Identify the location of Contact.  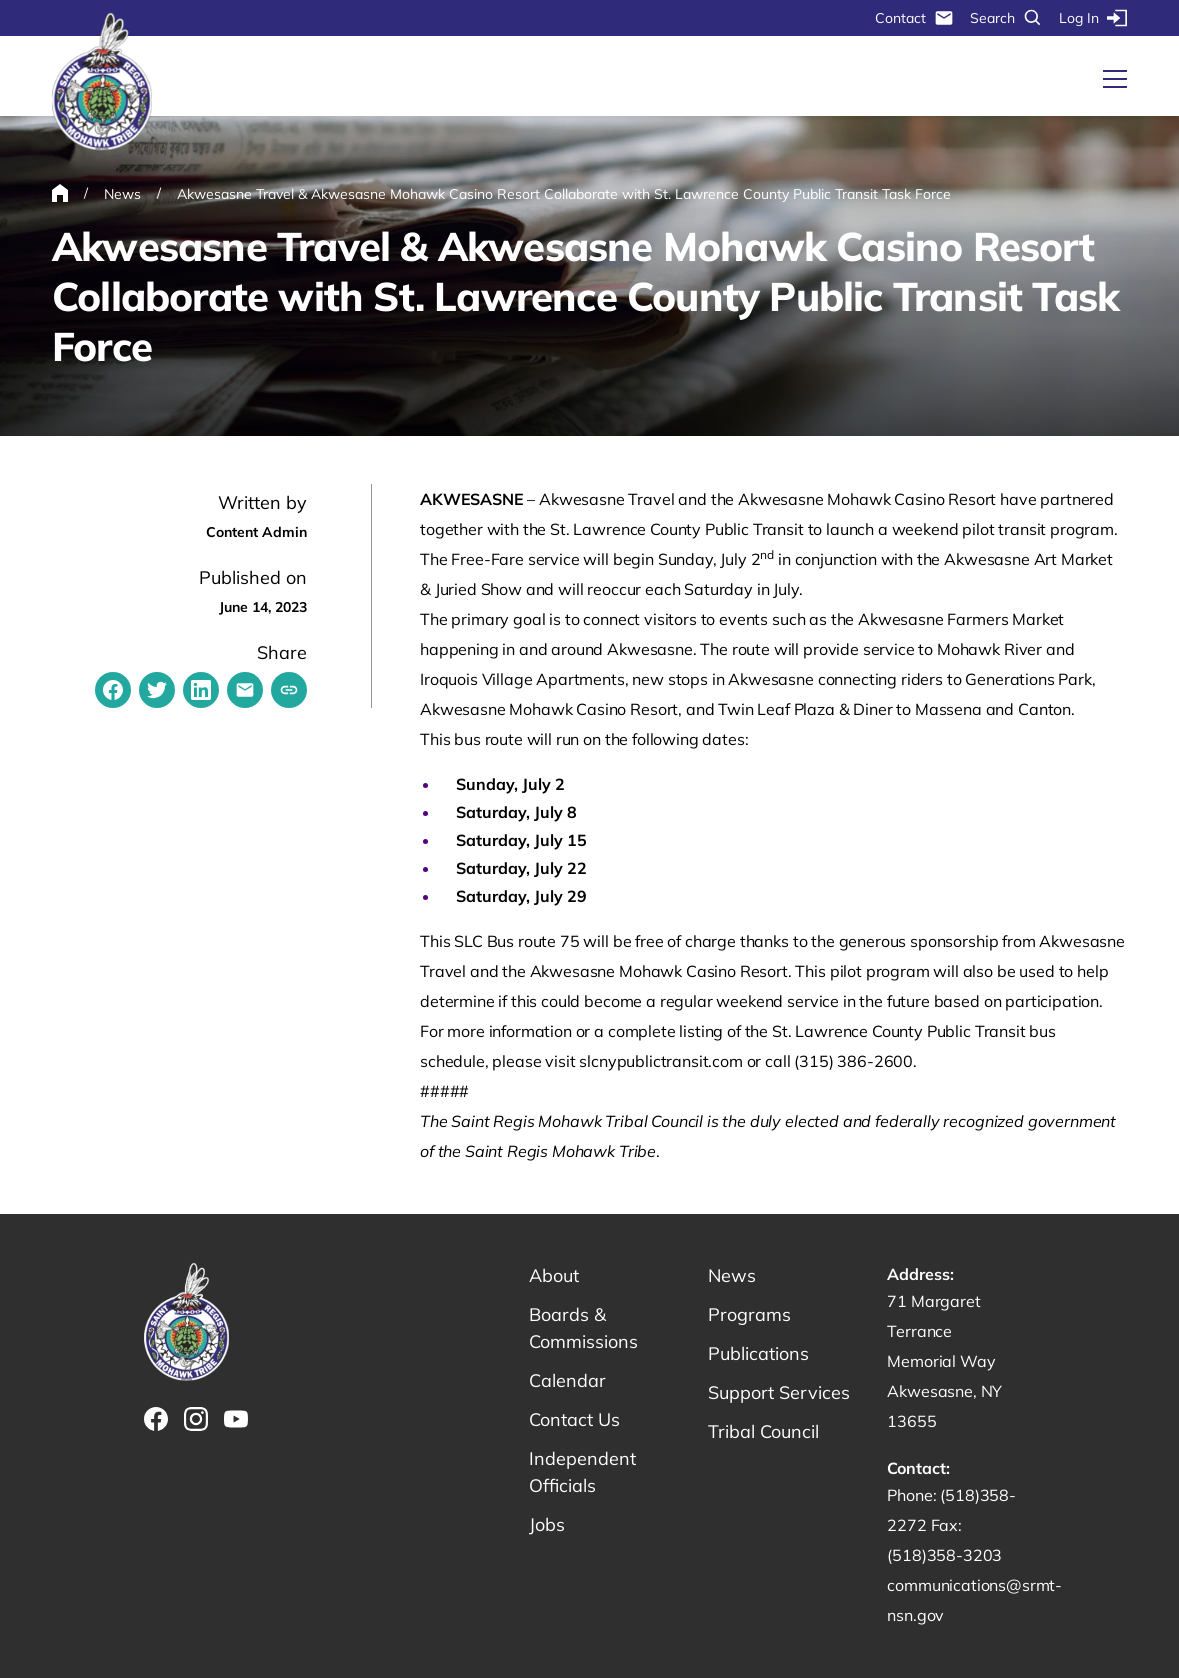
(914, 18).